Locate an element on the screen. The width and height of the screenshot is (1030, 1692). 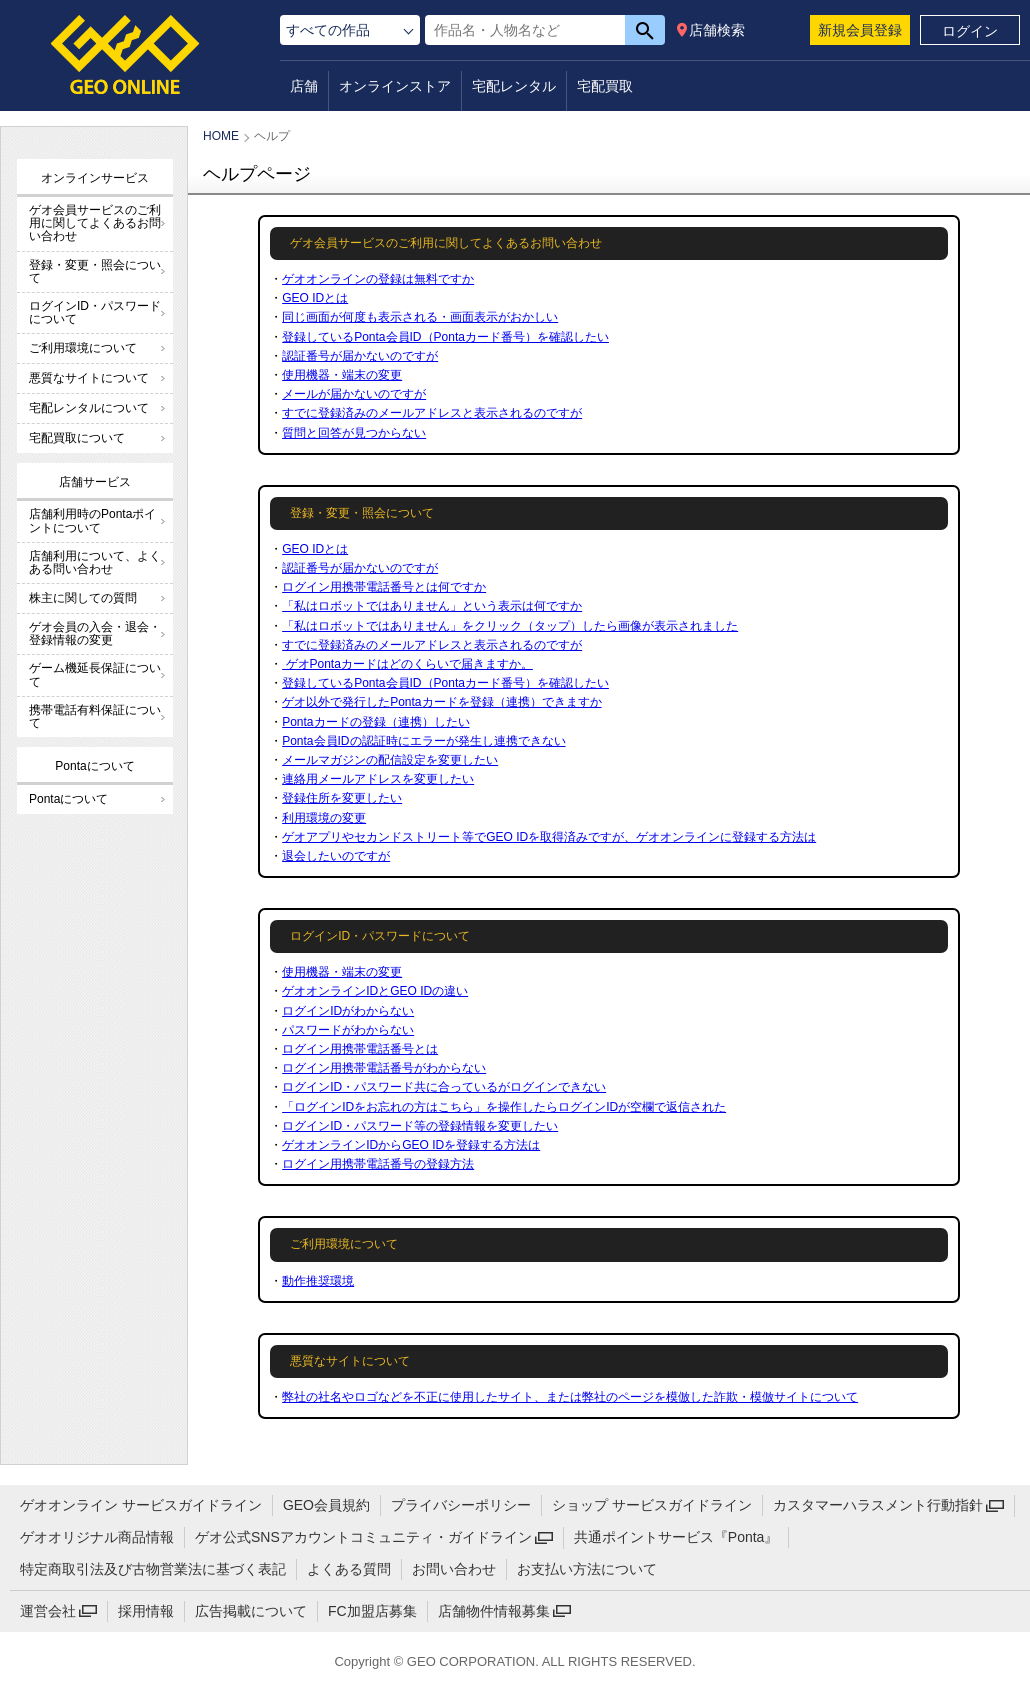
FC加盟店募集 is located at coordinates (372, 1611).